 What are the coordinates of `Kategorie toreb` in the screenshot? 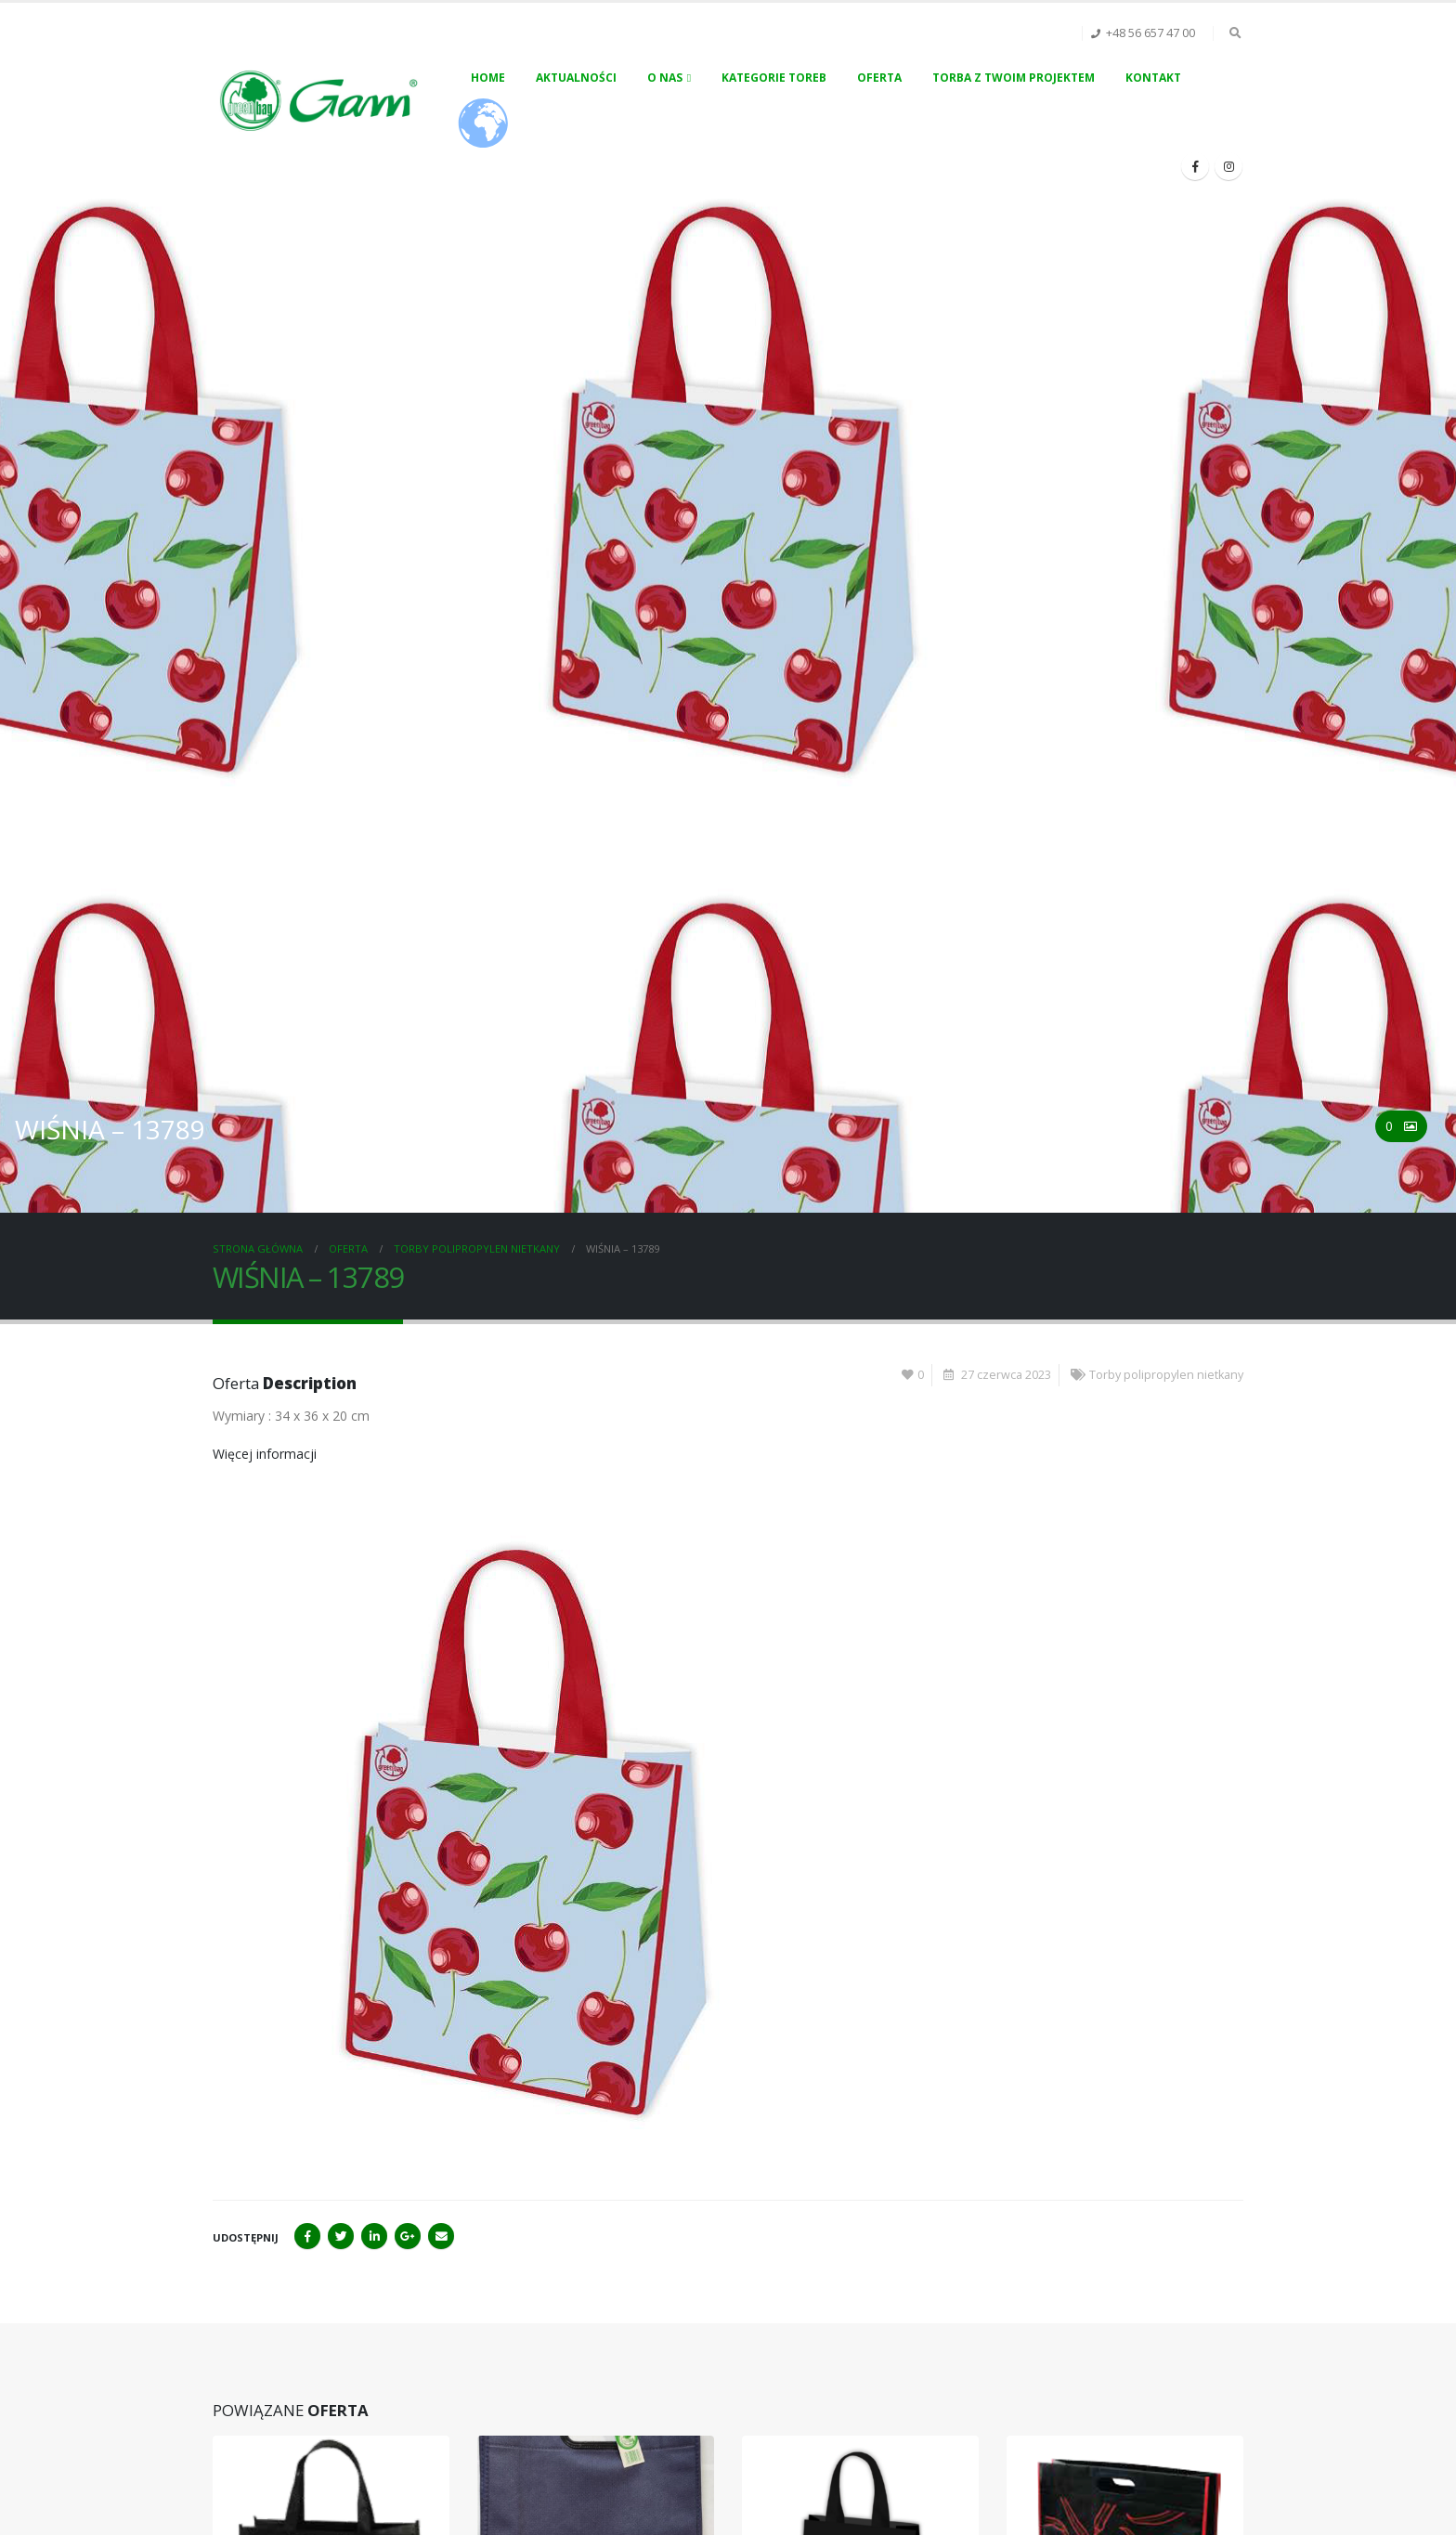 It's located at (774, 77).